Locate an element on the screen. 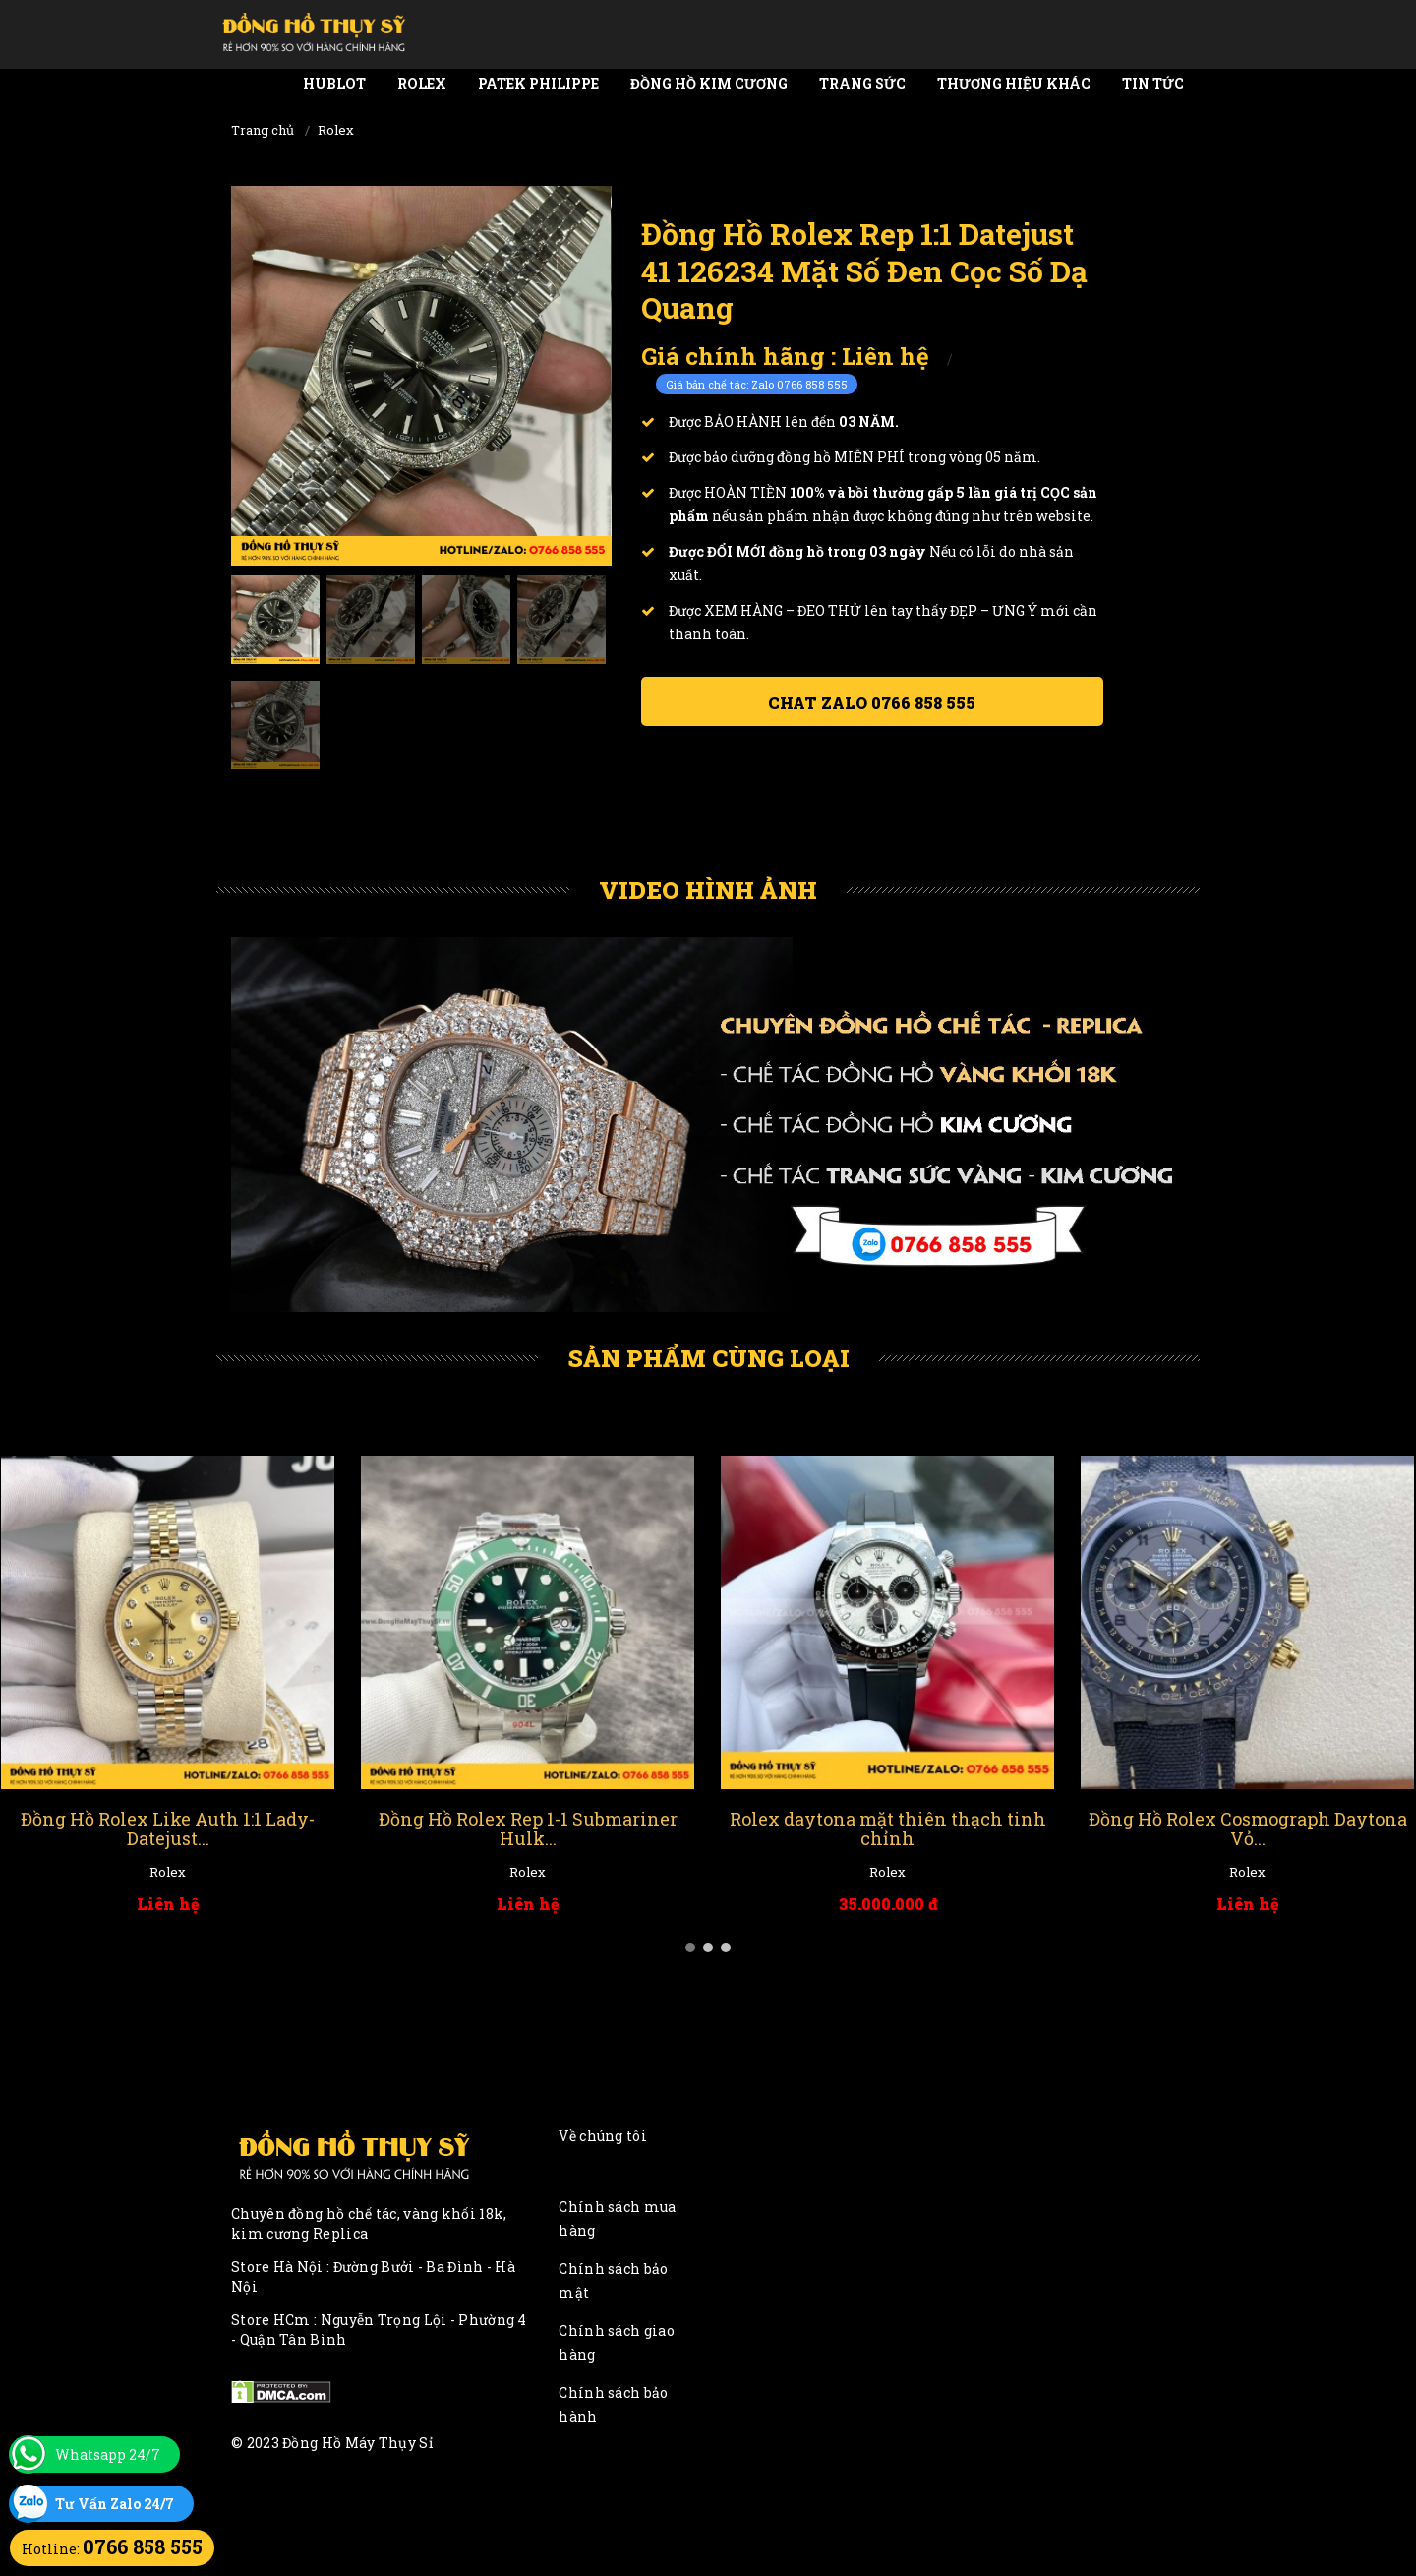 The image size is (1416, 2576). Trang Sức is located at coordinates (862, 83).